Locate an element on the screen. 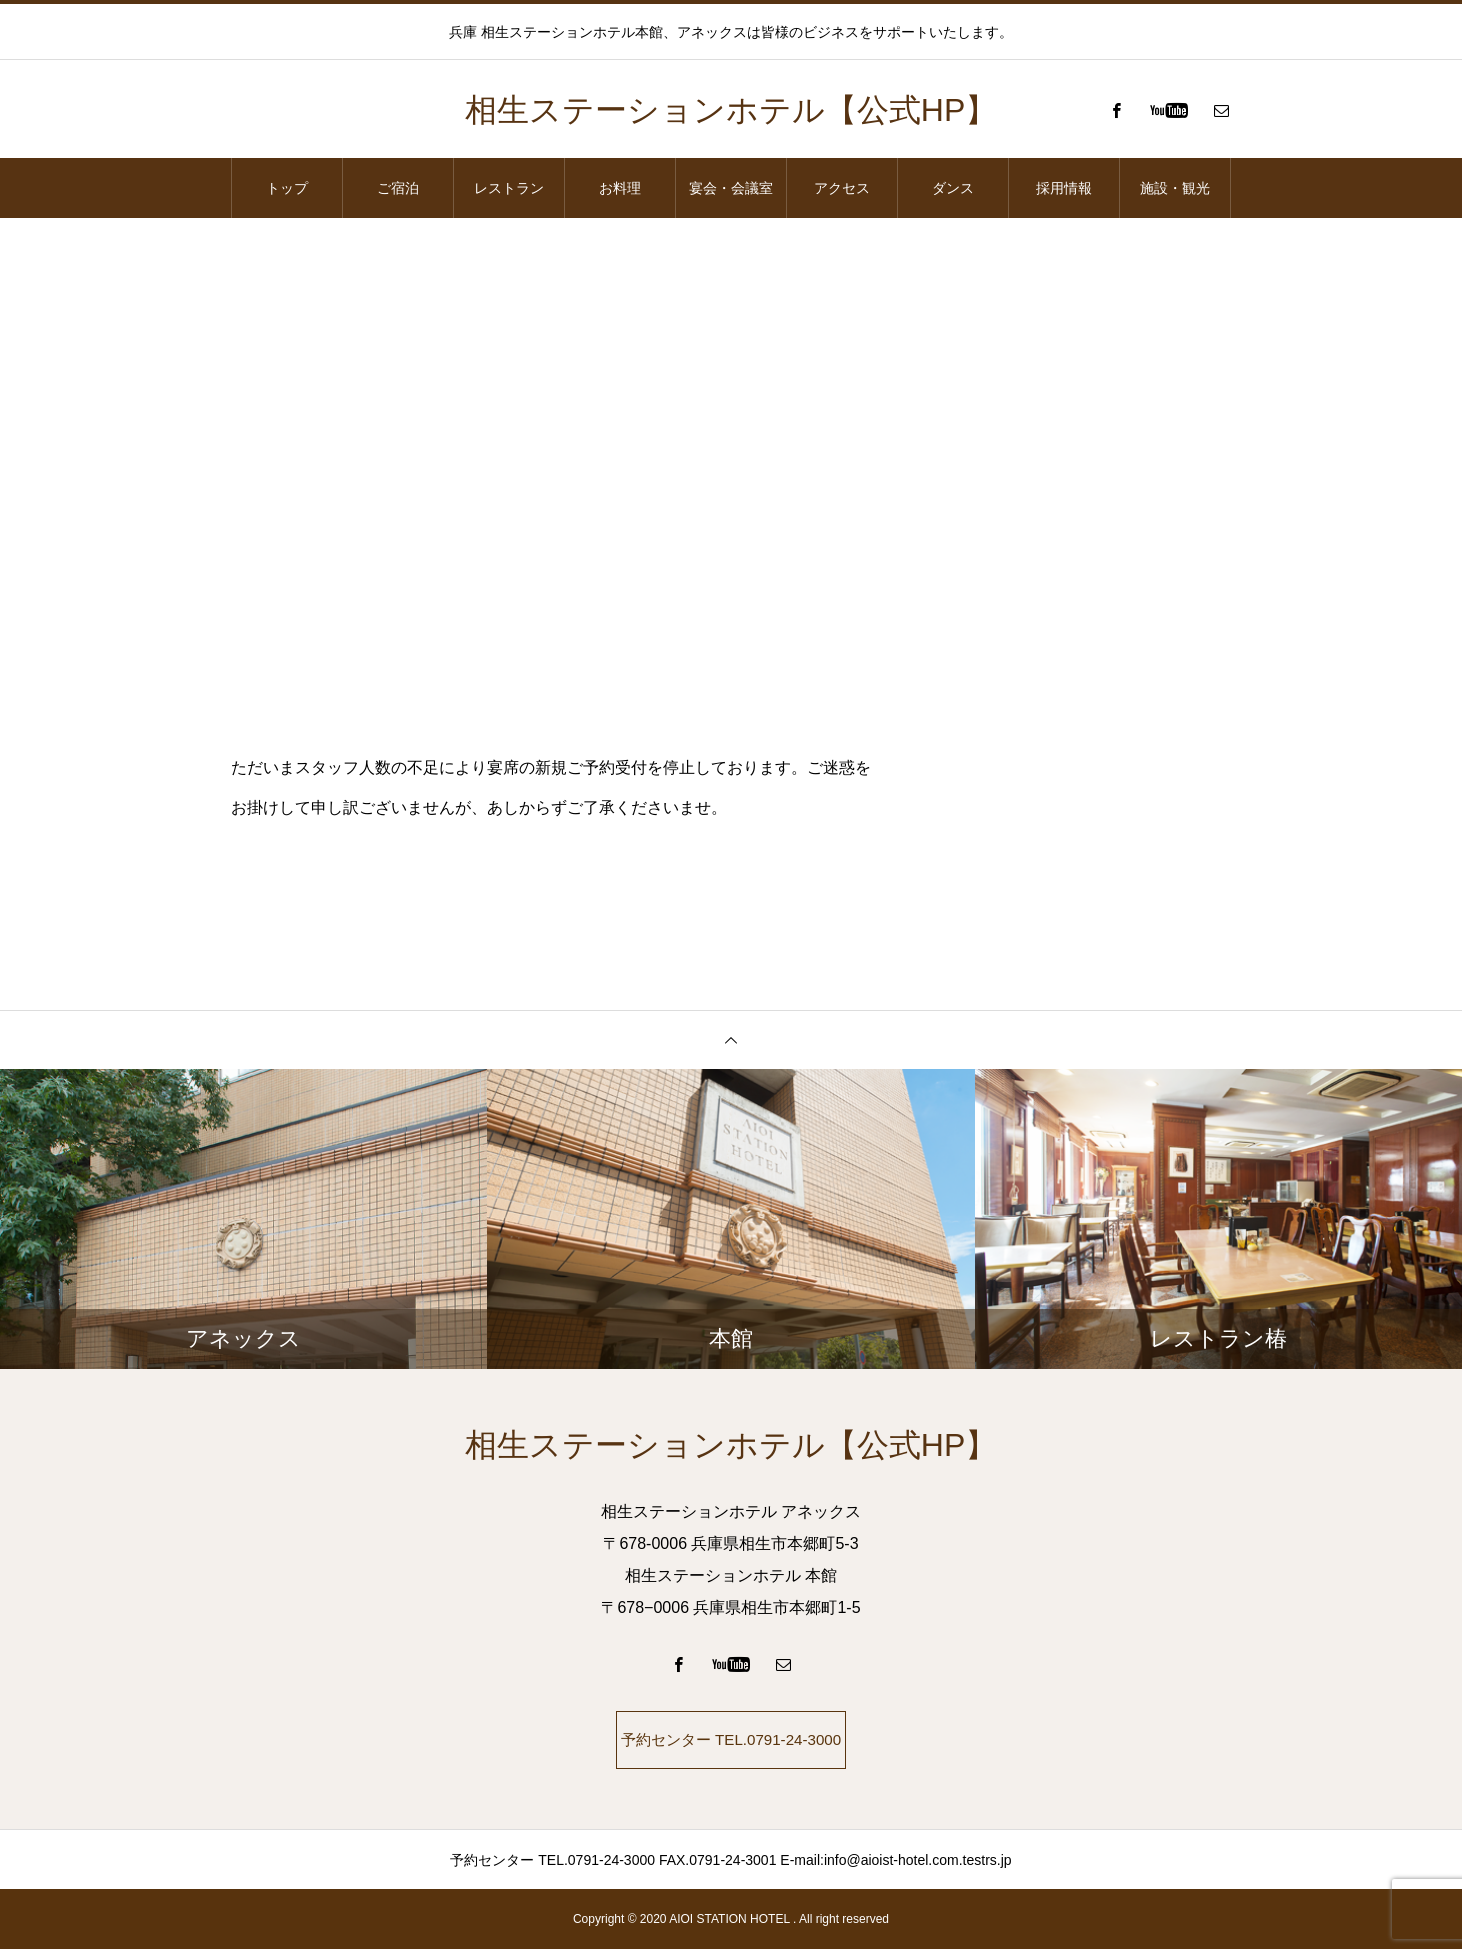 The height and width of the screenshot is (1953, 1462). ダンス is located at coordinates (953, 188).